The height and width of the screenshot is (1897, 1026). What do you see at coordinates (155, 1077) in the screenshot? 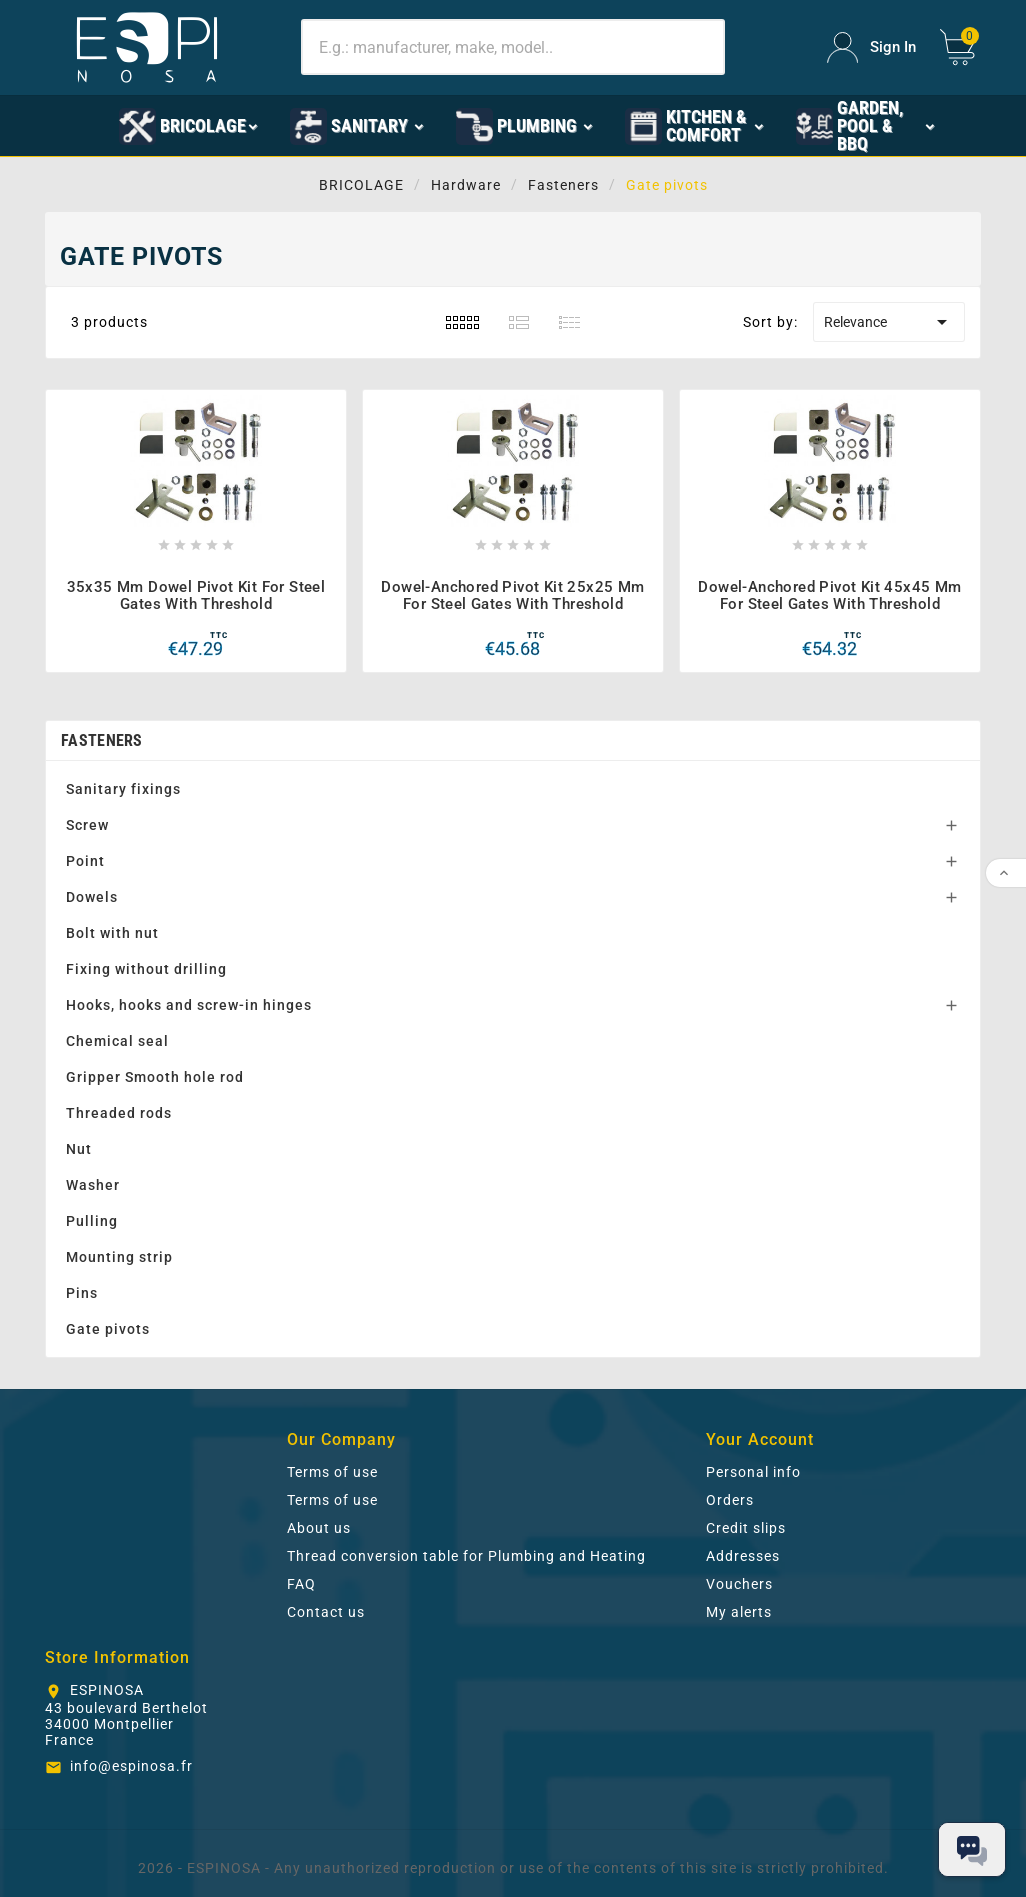
I see `Gripper Smooth hole rod` at bounding box center [155, 1077].